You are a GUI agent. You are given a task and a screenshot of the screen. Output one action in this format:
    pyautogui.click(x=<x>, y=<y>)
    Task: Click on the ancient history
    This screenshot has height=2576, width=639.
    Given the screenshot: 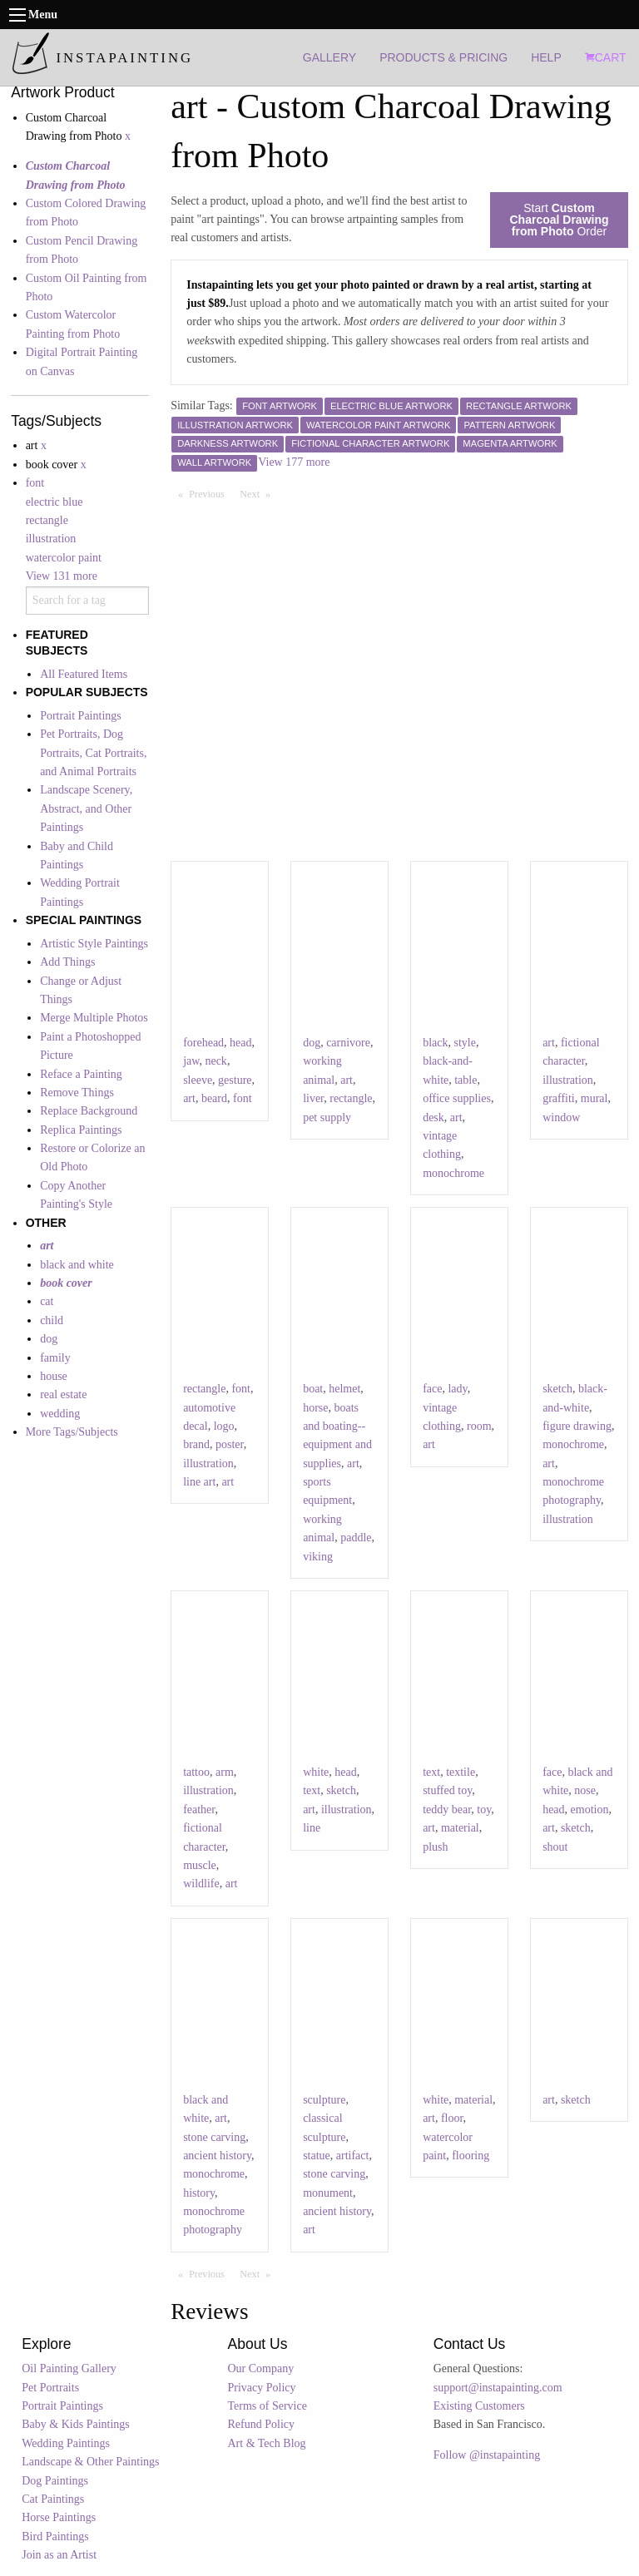 What is the action you would take?
    pyautogui.click(x=217, y=2155)
    